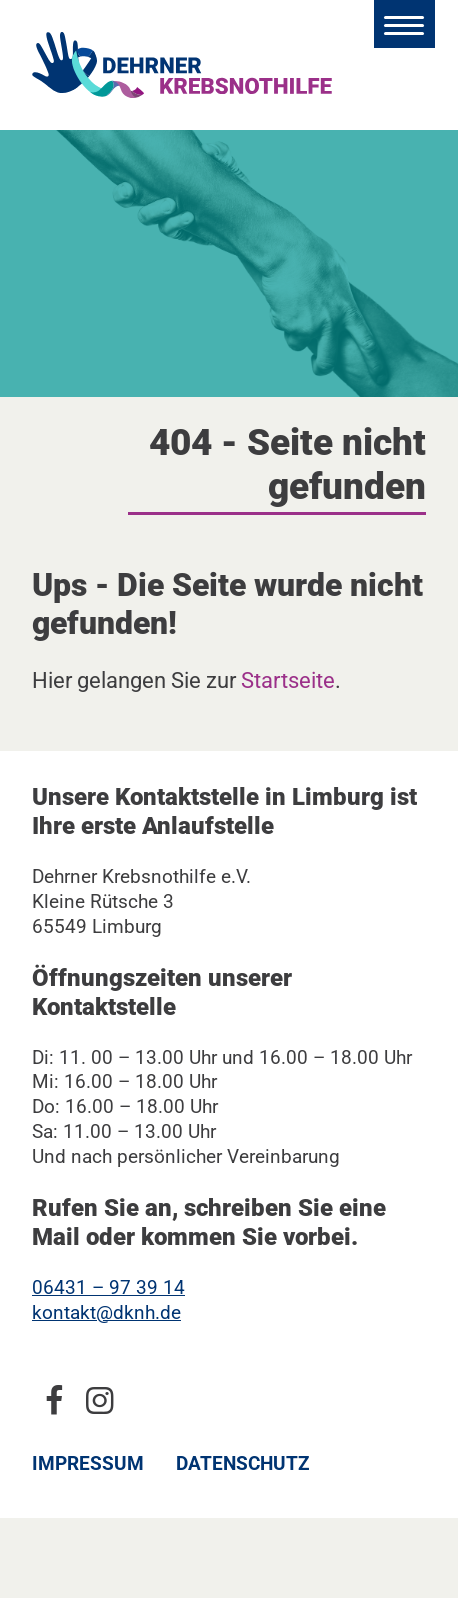 Image resolution: width=458 pixels, height=1598 pixels. I want to click on Datenschutz, so click(243, 1463).